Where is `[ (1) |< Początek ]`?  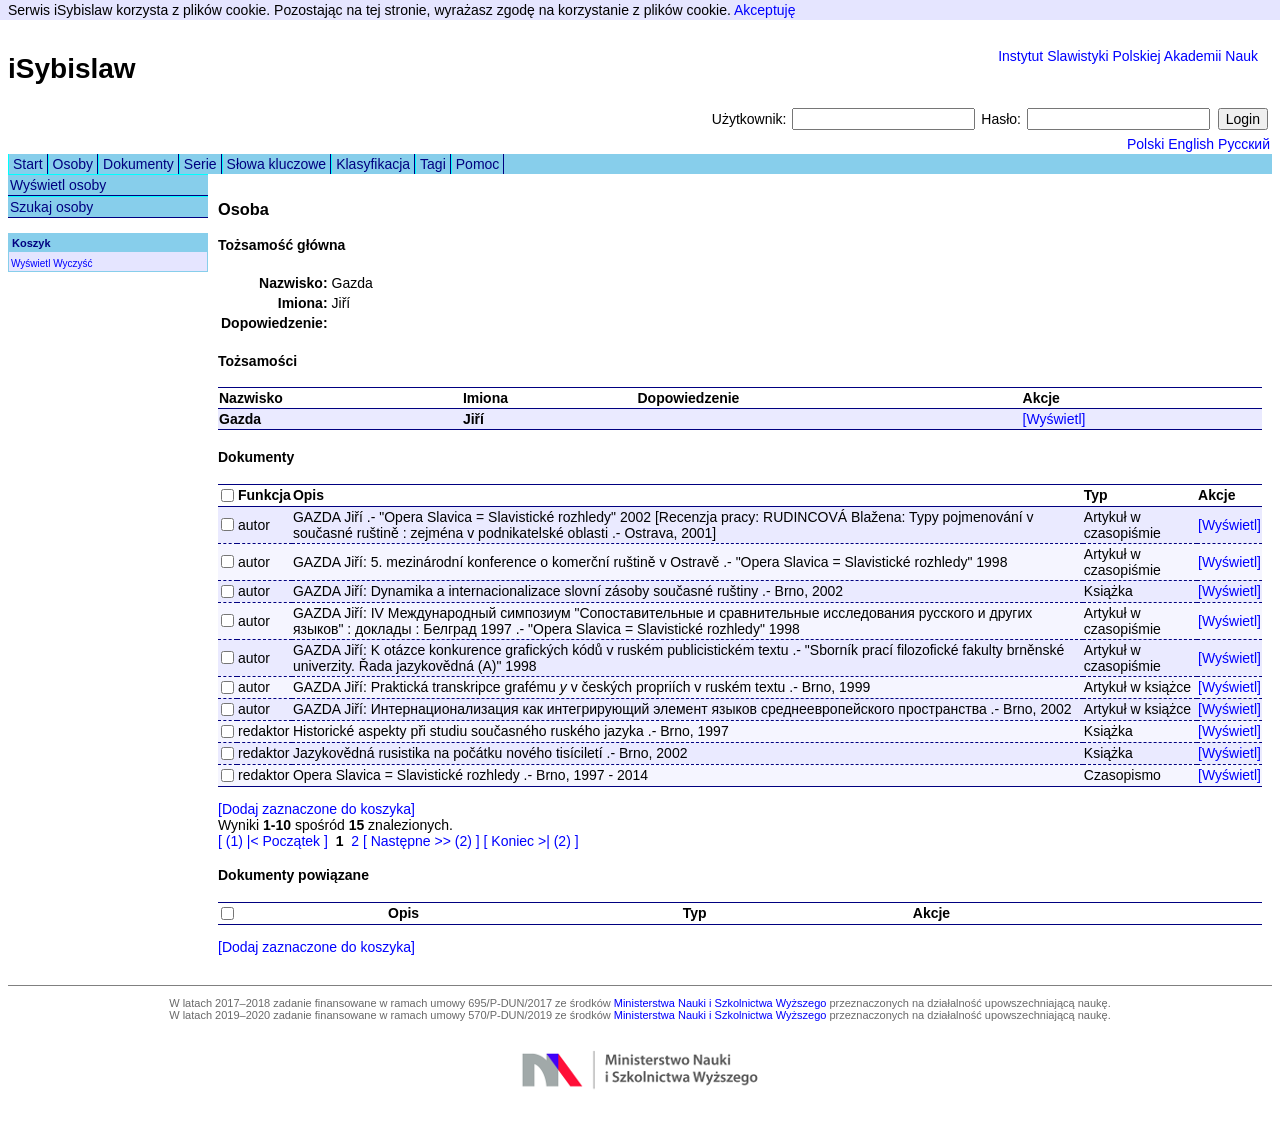 [ (1) |< Początek ] is located at coordinates (273, 841).